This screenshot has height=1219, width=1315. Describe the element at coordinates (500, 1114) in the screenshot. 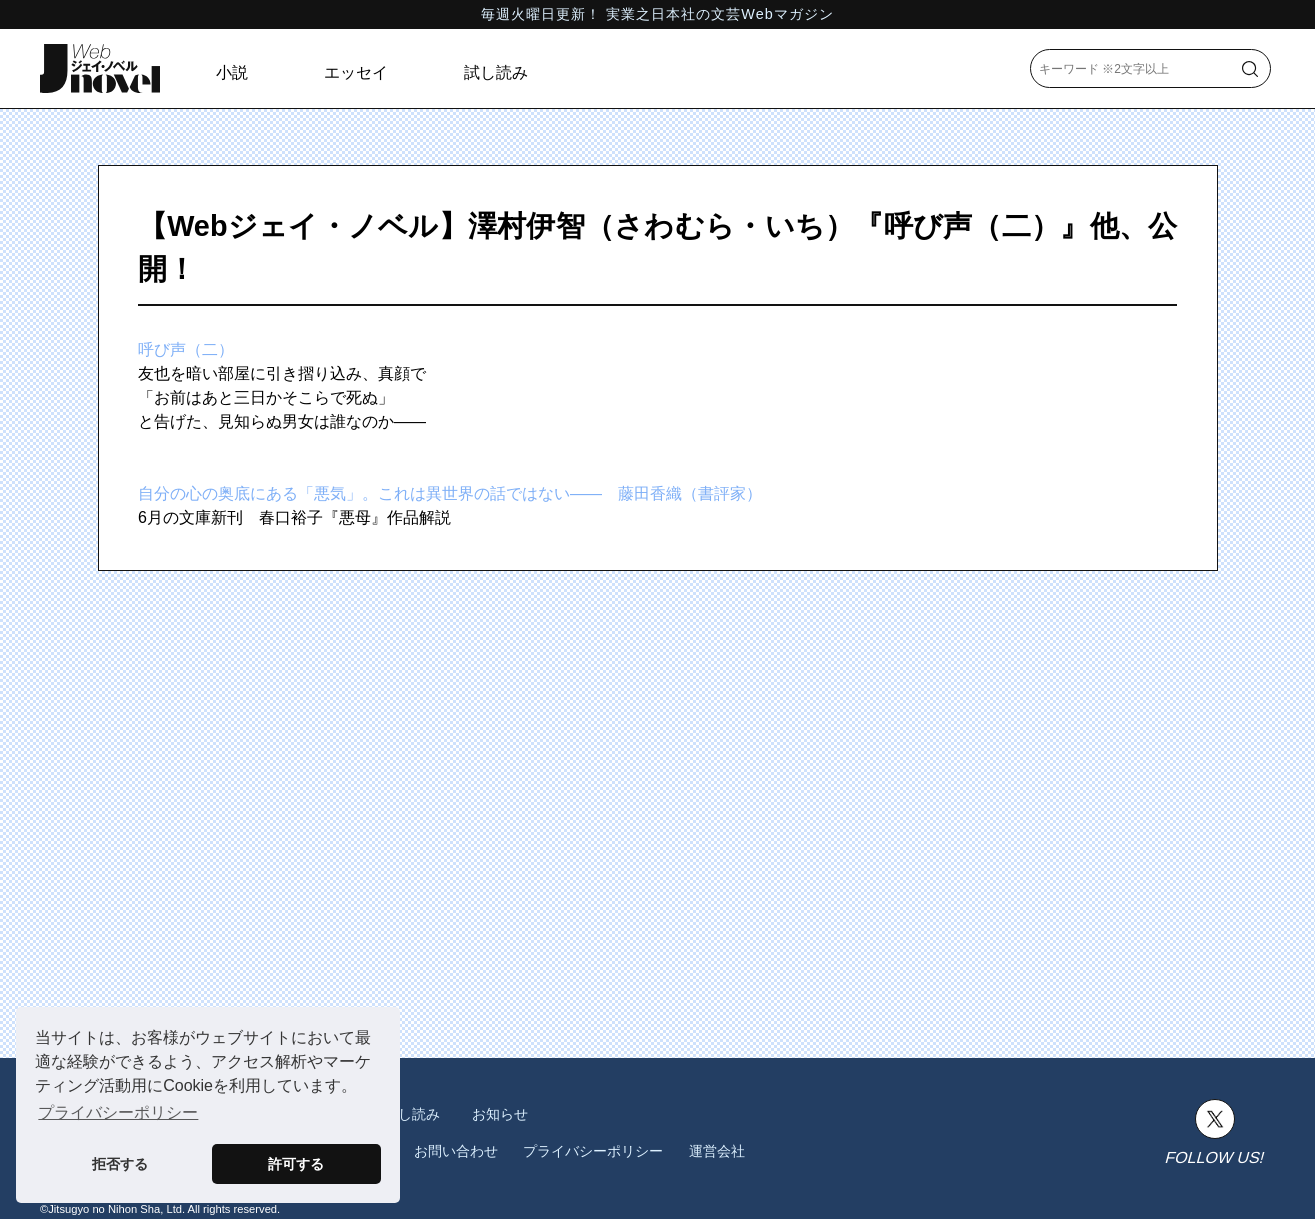

I see `お知らせ` at that location.